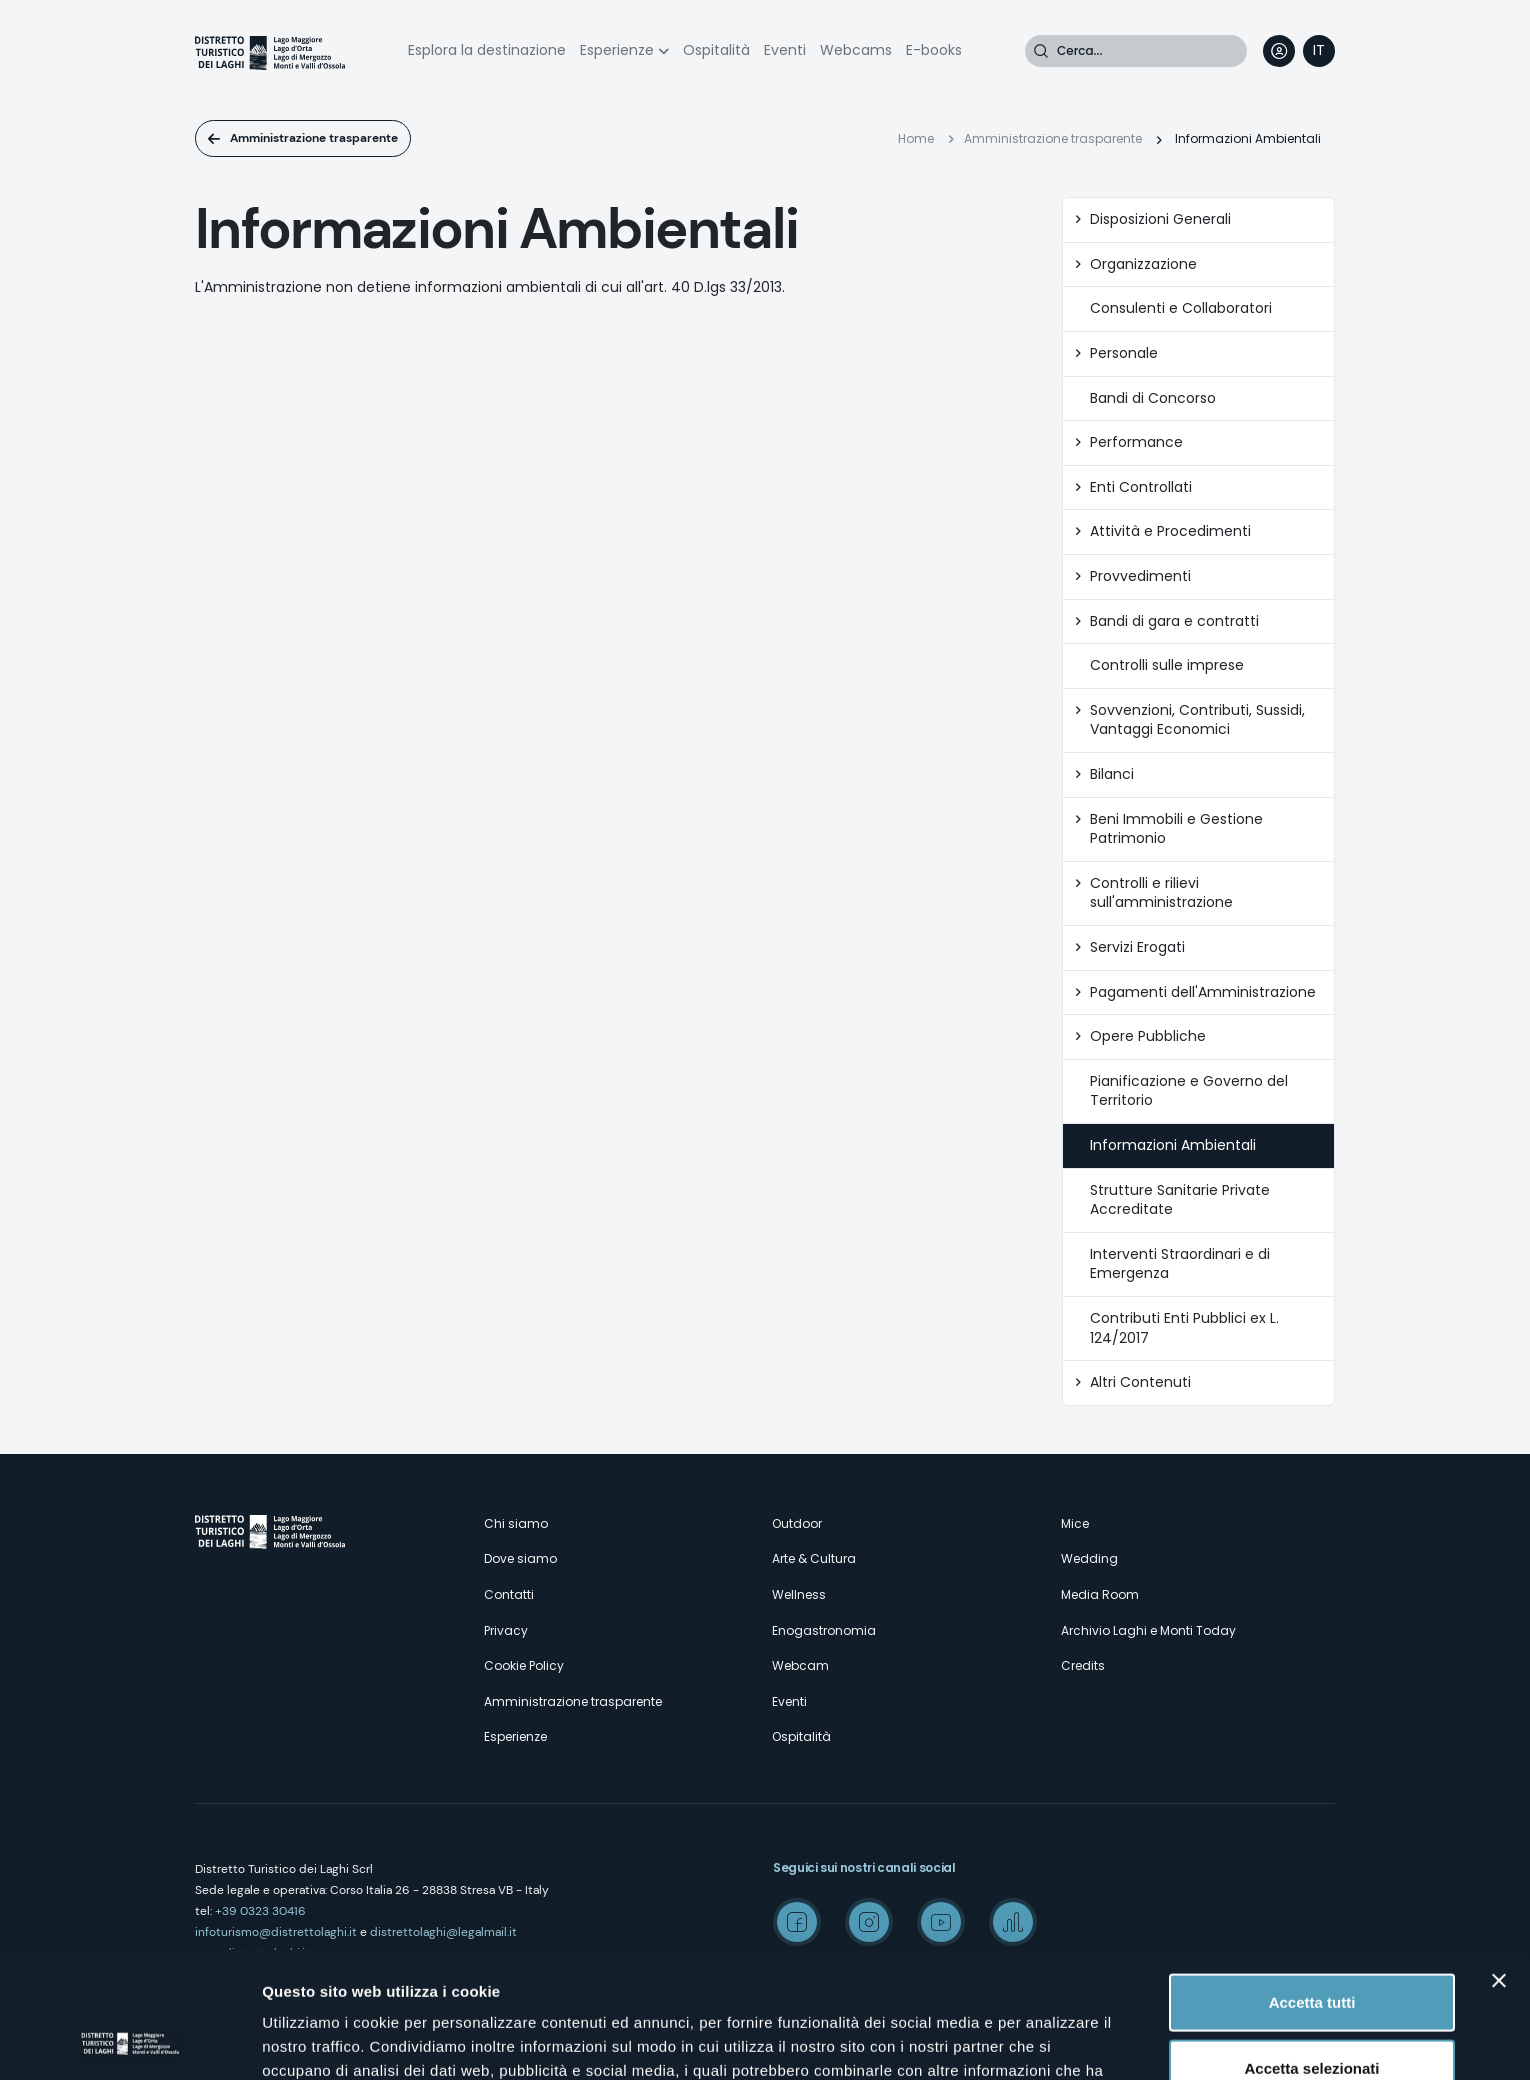 Image resolution: width=1530 pixels, height=2080 pixels. Describe the element at coordinates (1312, 1883) in the screenshot. I see `Accetta tutti` at that location.